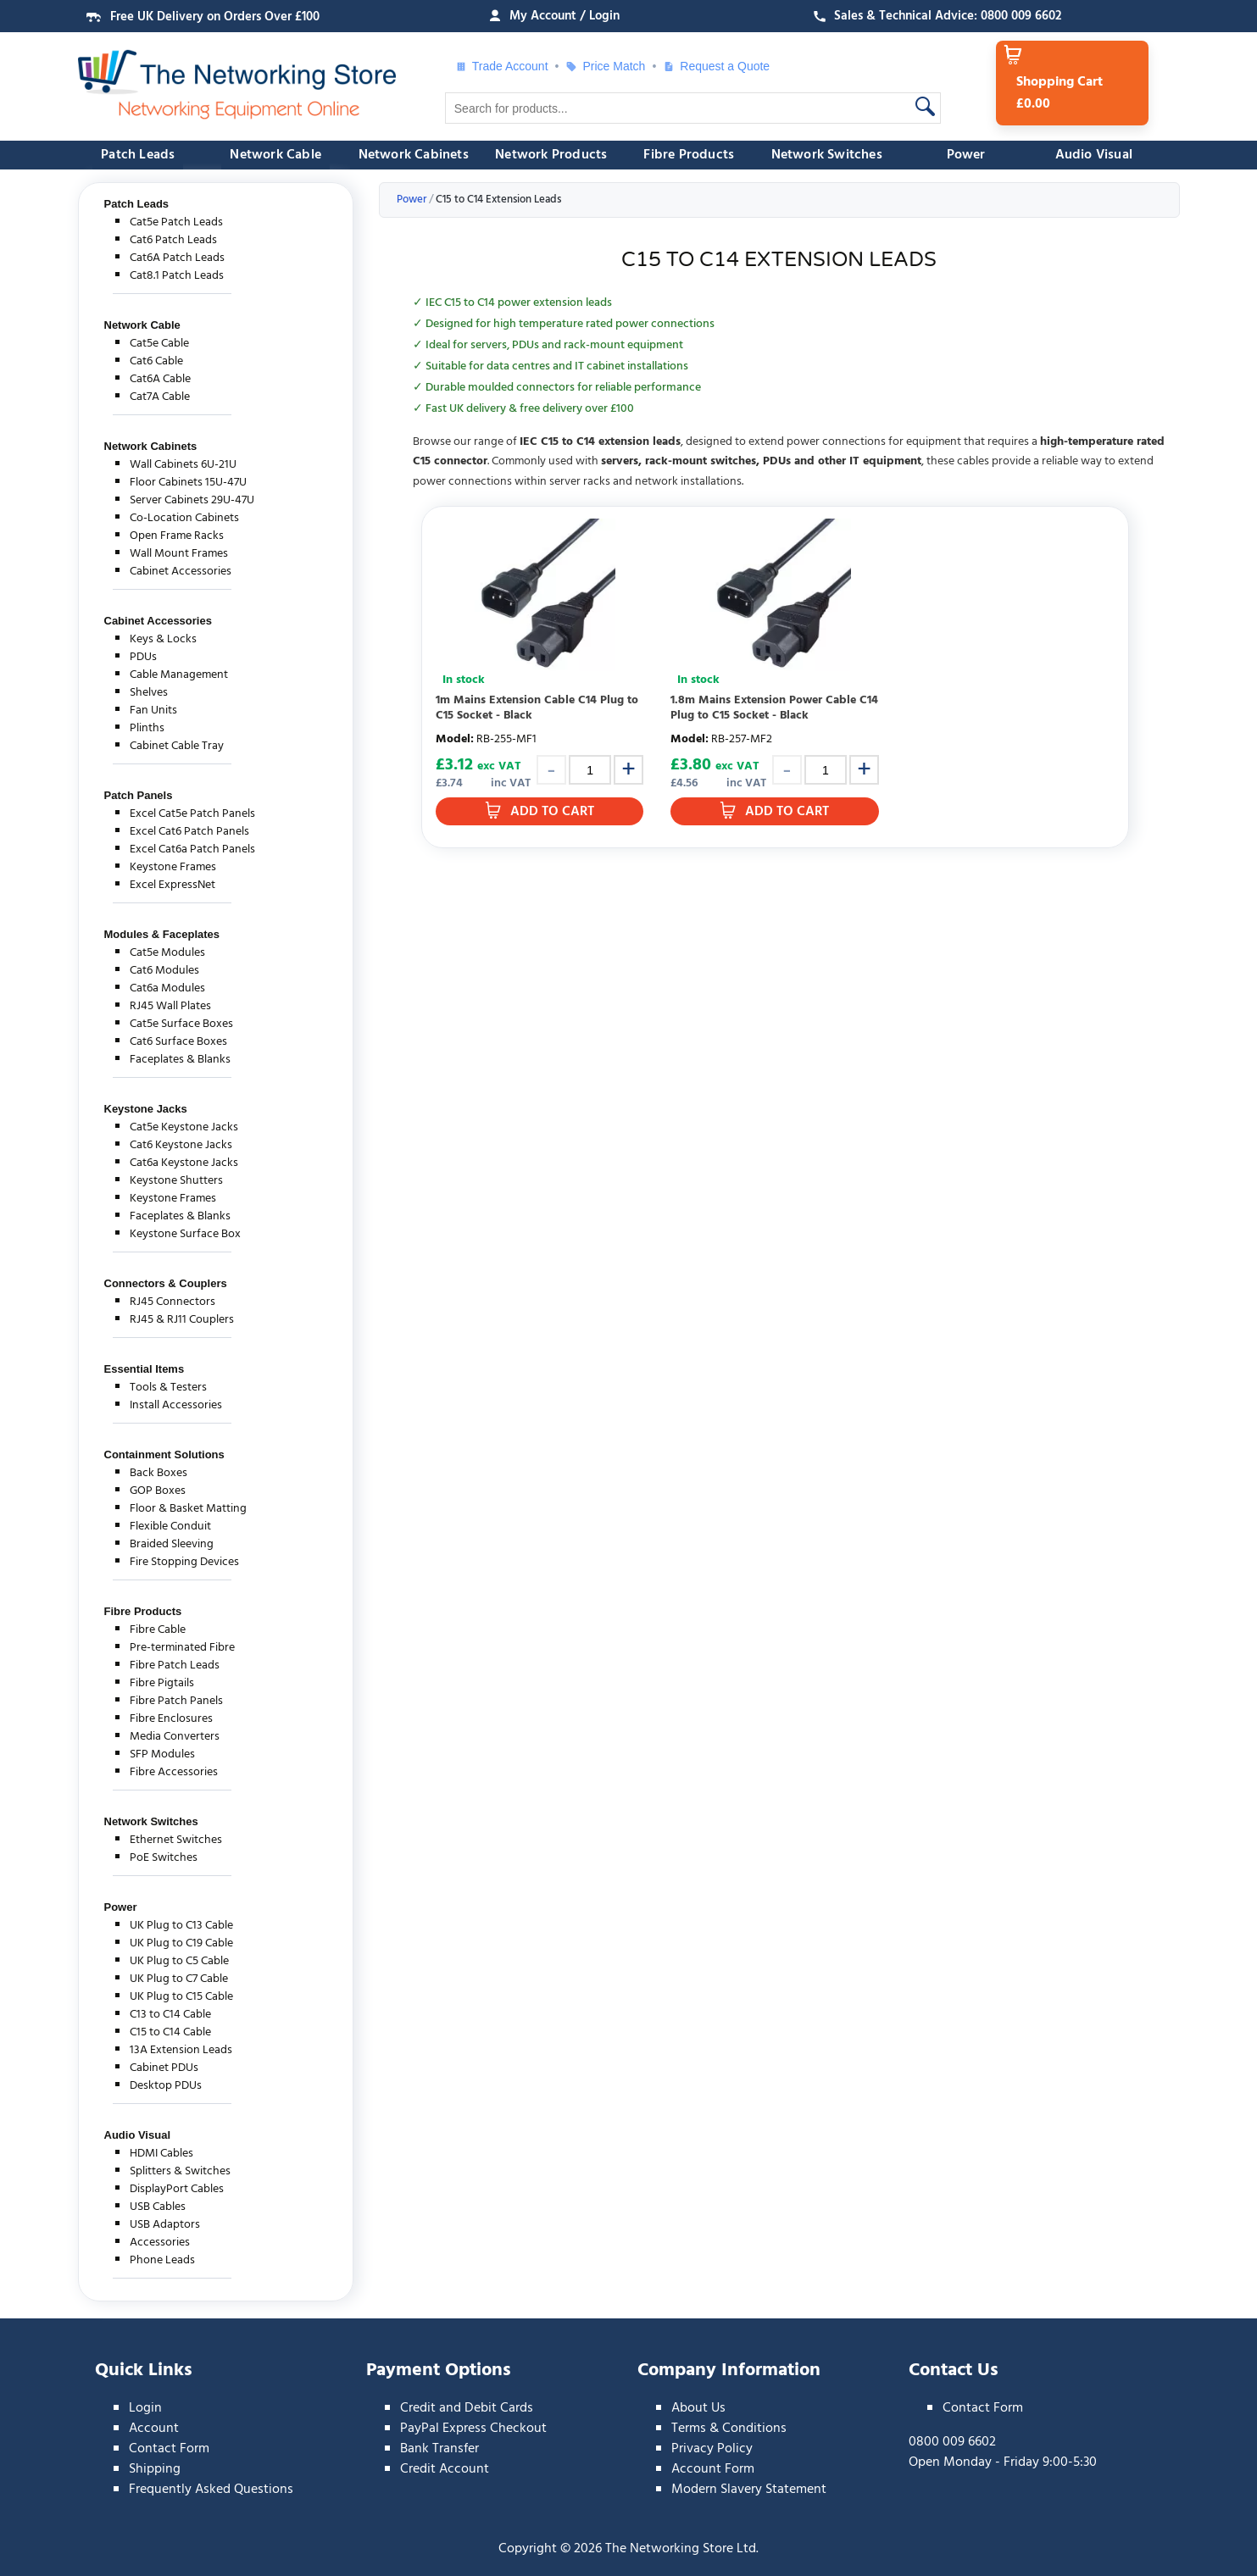 The width and height of the screenshot is (1257, 2576). What do you see at coordinates (138, 155) in the screenshot?
I see `Patch Leads` at bounding box center [138, 155].